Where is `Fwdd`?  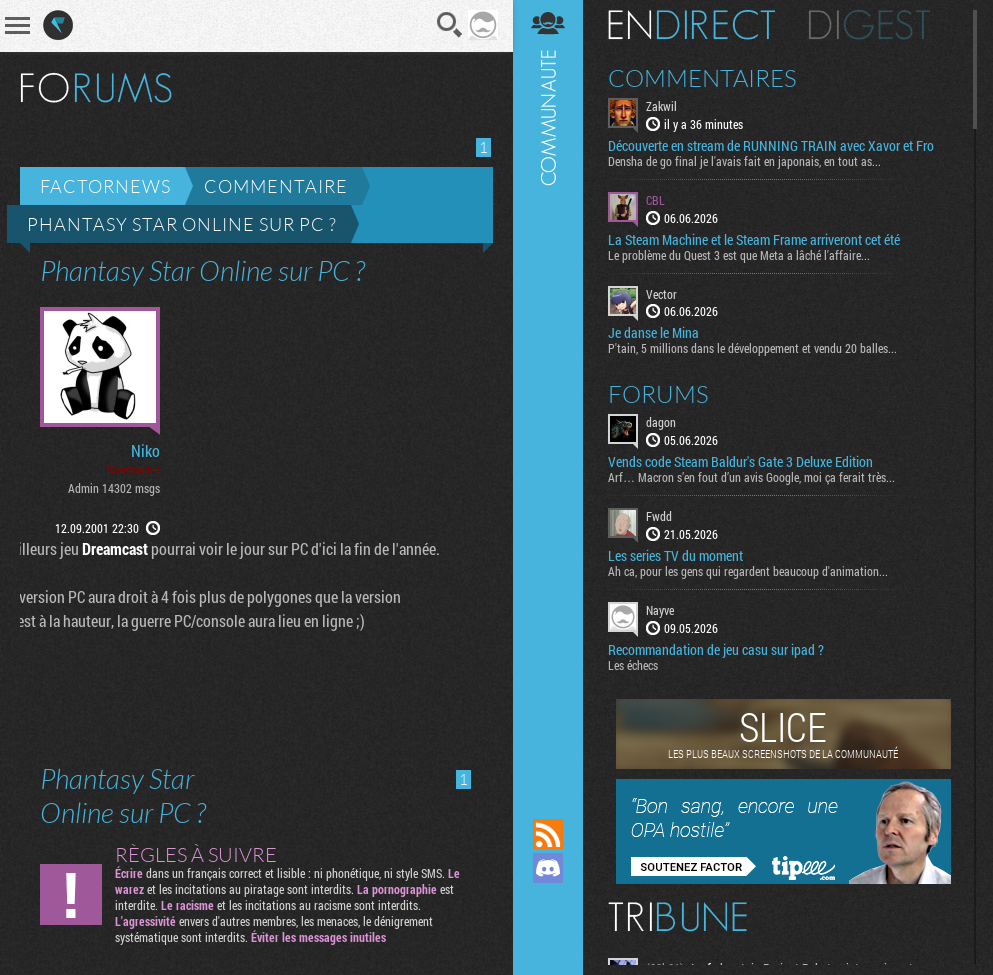
Fwdd is located at coordinates (659, 516).